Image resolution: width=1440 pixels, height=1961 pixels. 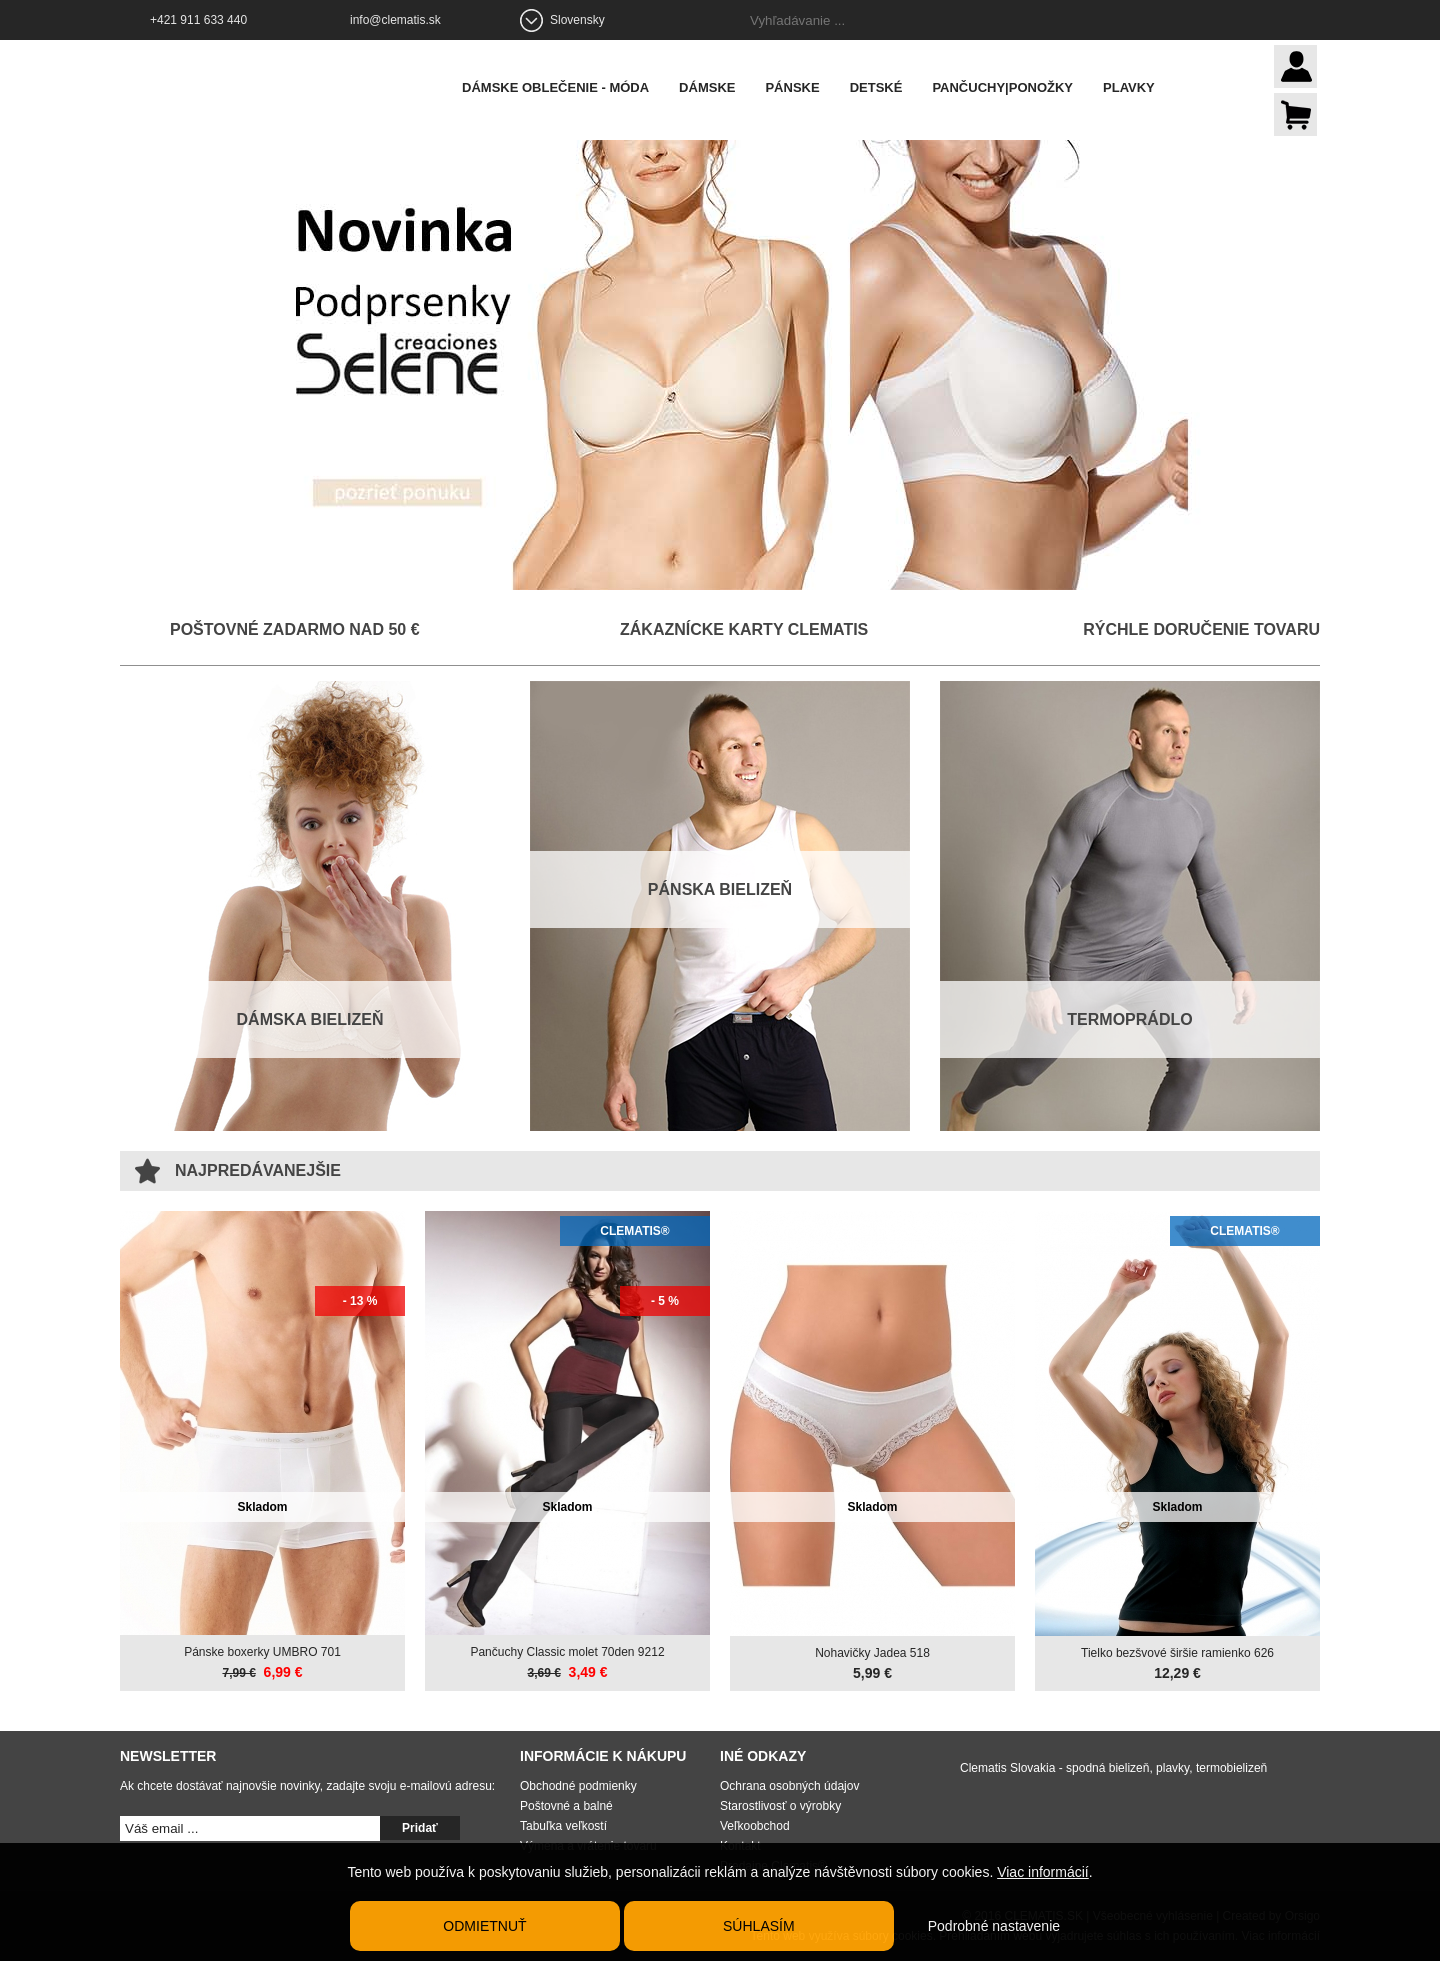 What do you see at coordinates (879, 87) in the screenshot?
I see `Detské` at bounding box center [879, 87].